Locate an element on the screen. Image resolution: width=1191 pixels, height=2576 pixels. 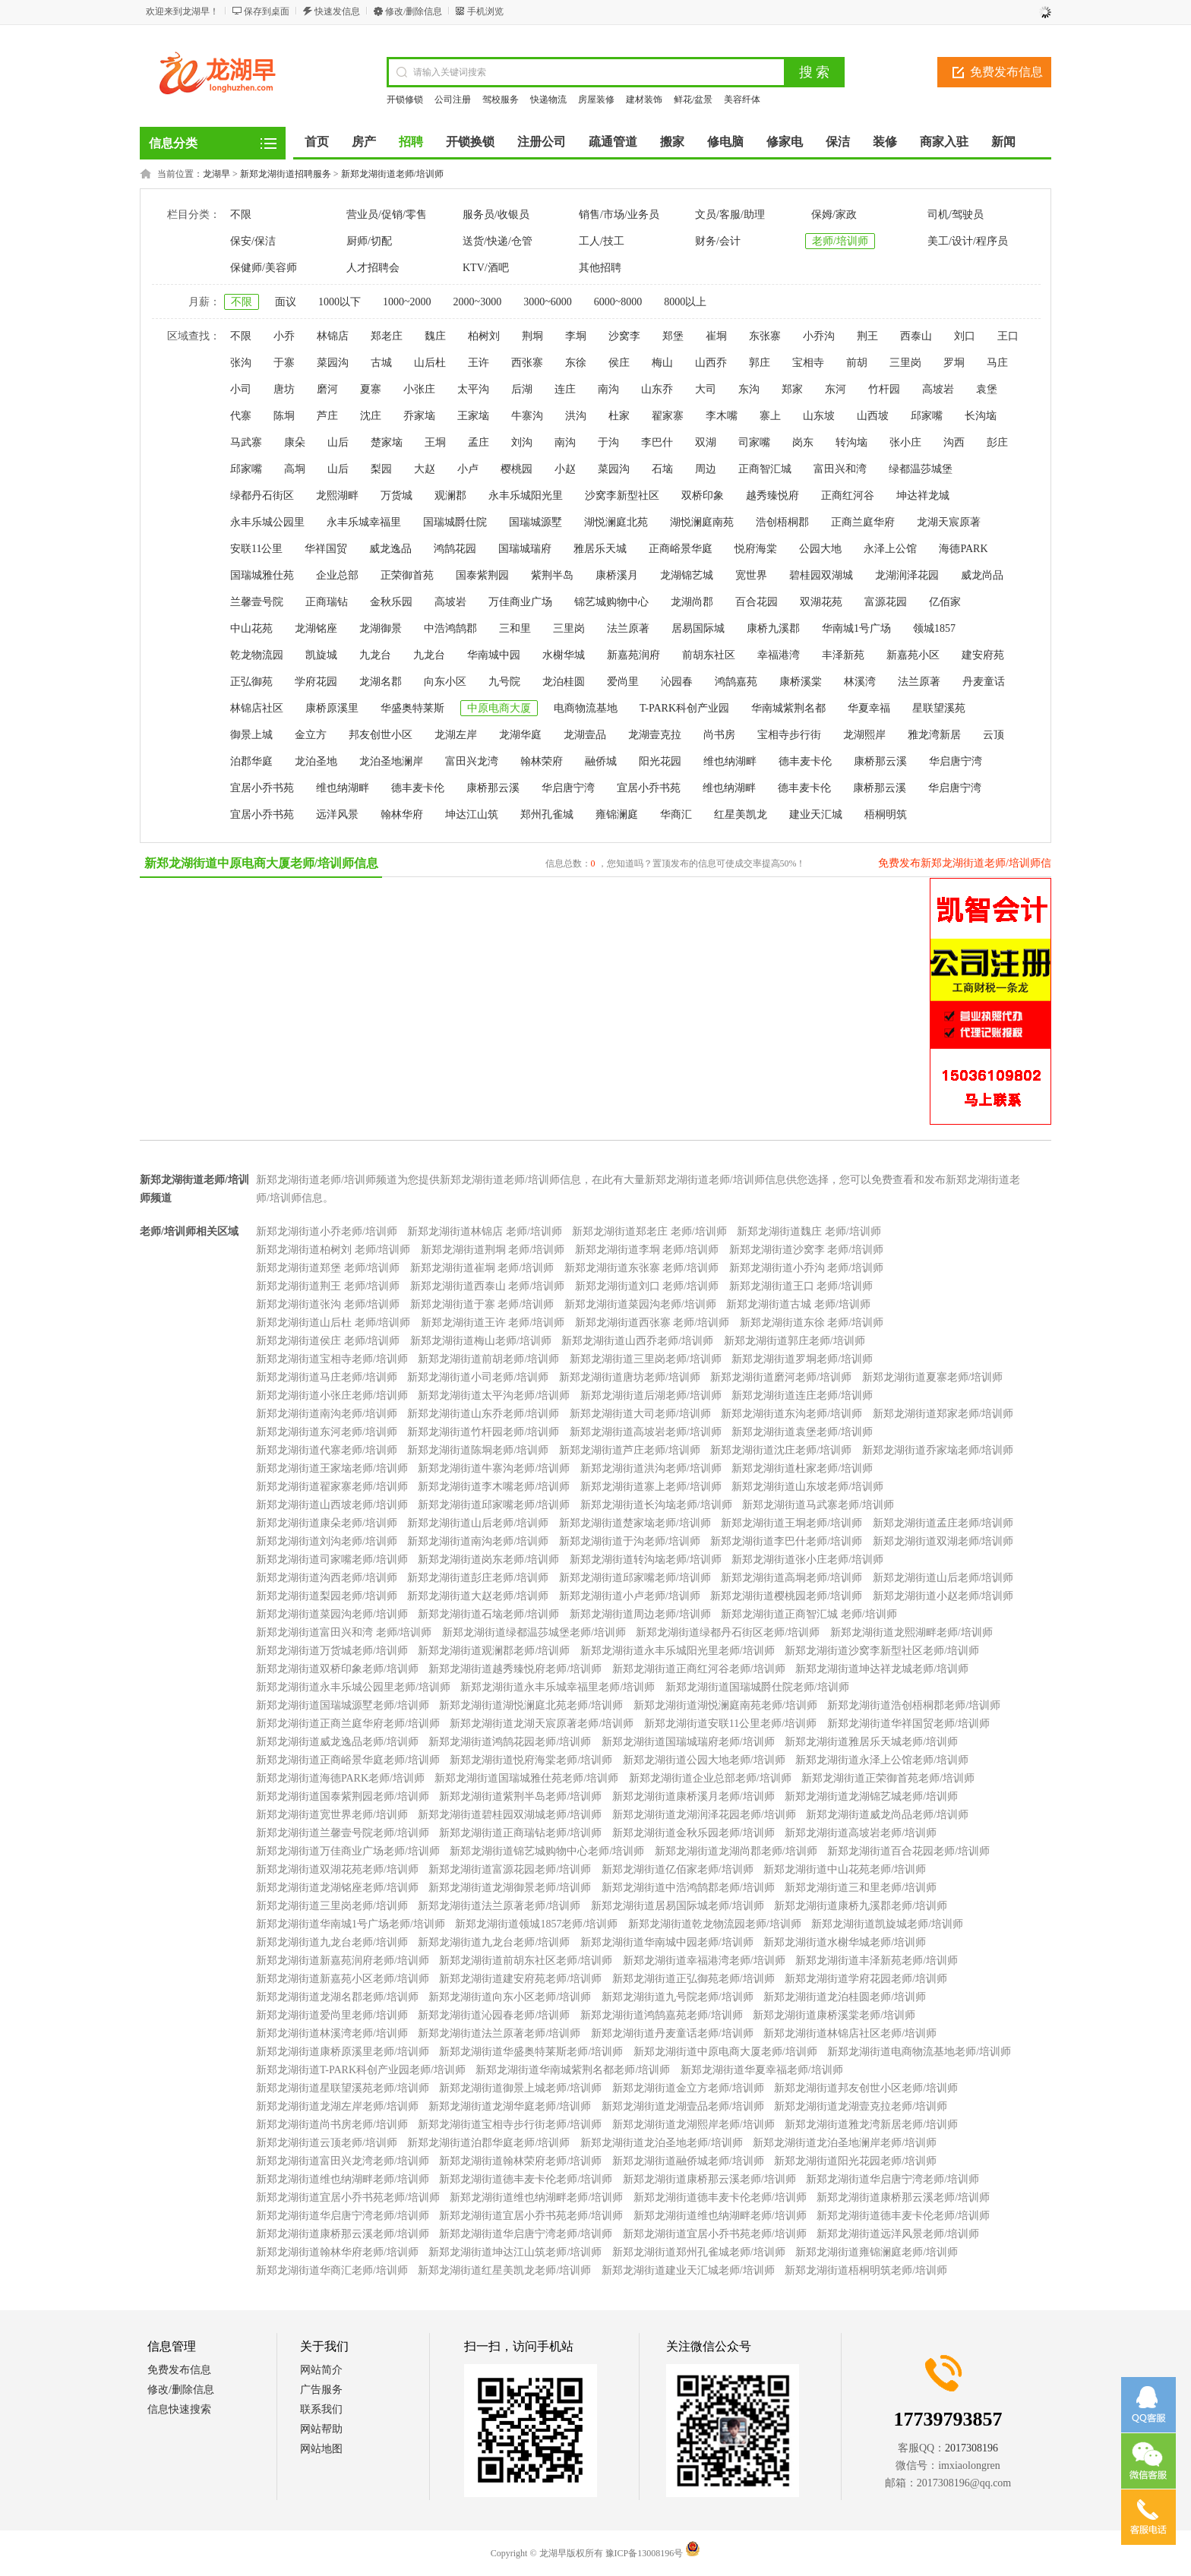
小赵 is located at coordinates (565, 469).